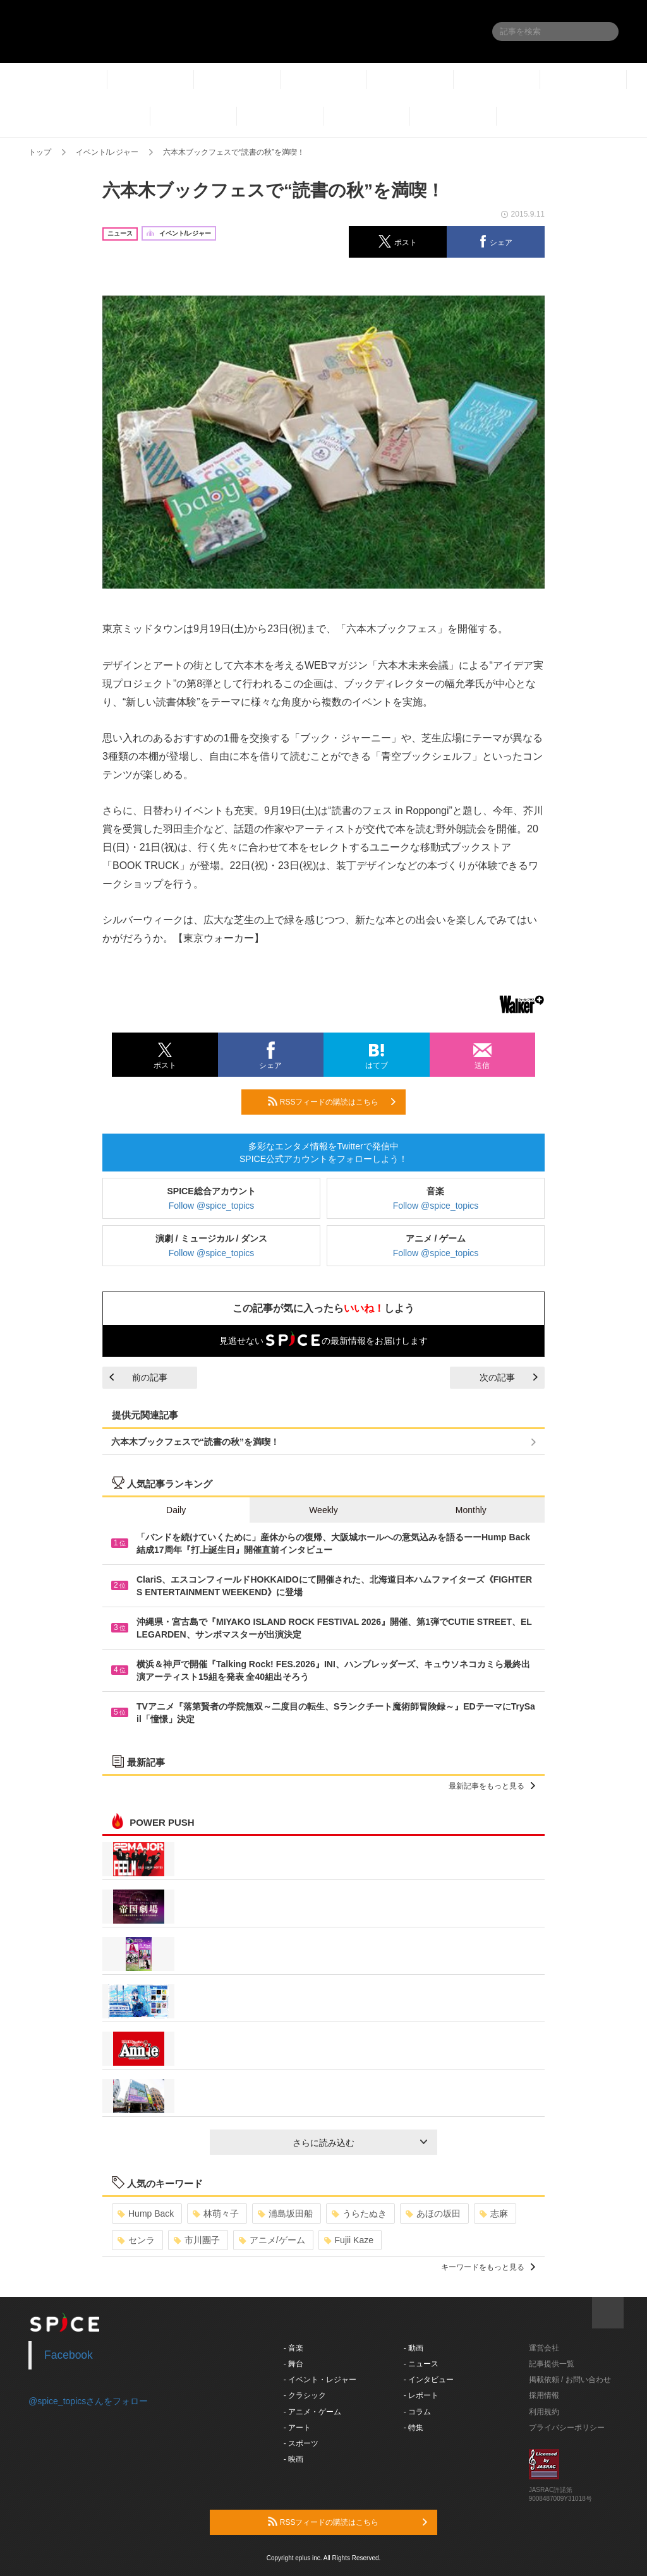  What do you see at coordinates (138, 1377) in the screenshot?
I see `前の記事` at bounding box center [138, 1377].